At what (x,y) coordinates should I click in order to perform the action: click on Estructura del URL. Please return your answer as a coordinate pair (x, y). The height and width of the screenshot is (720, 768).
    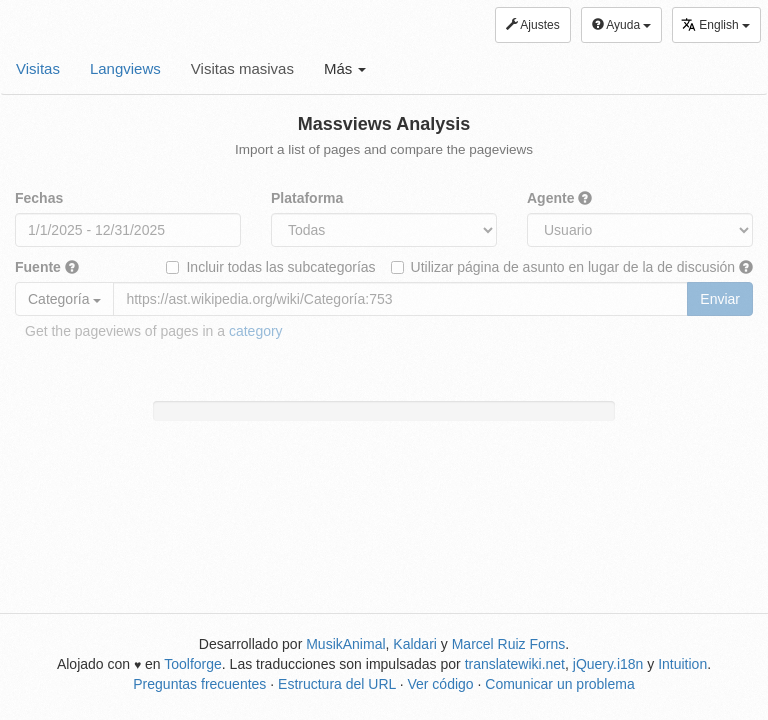
    Looking at the image, I should click on (337, 684).